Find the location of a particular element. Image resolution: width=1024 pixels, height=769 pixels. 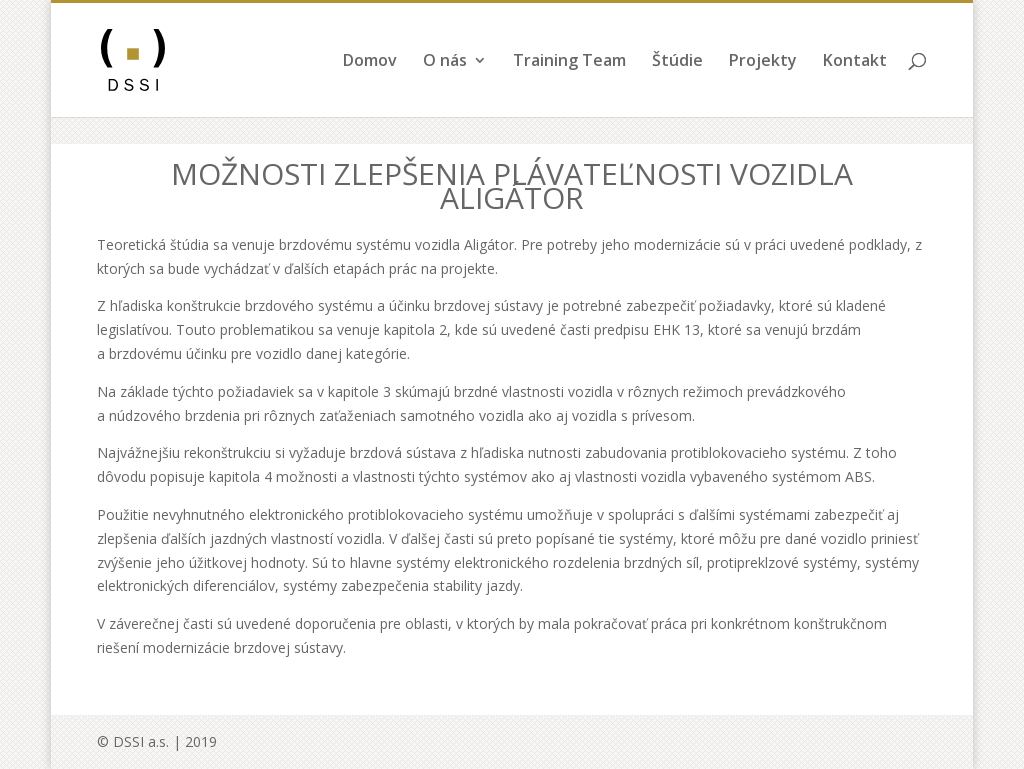

Projekty is located at coordinates (763, 89).